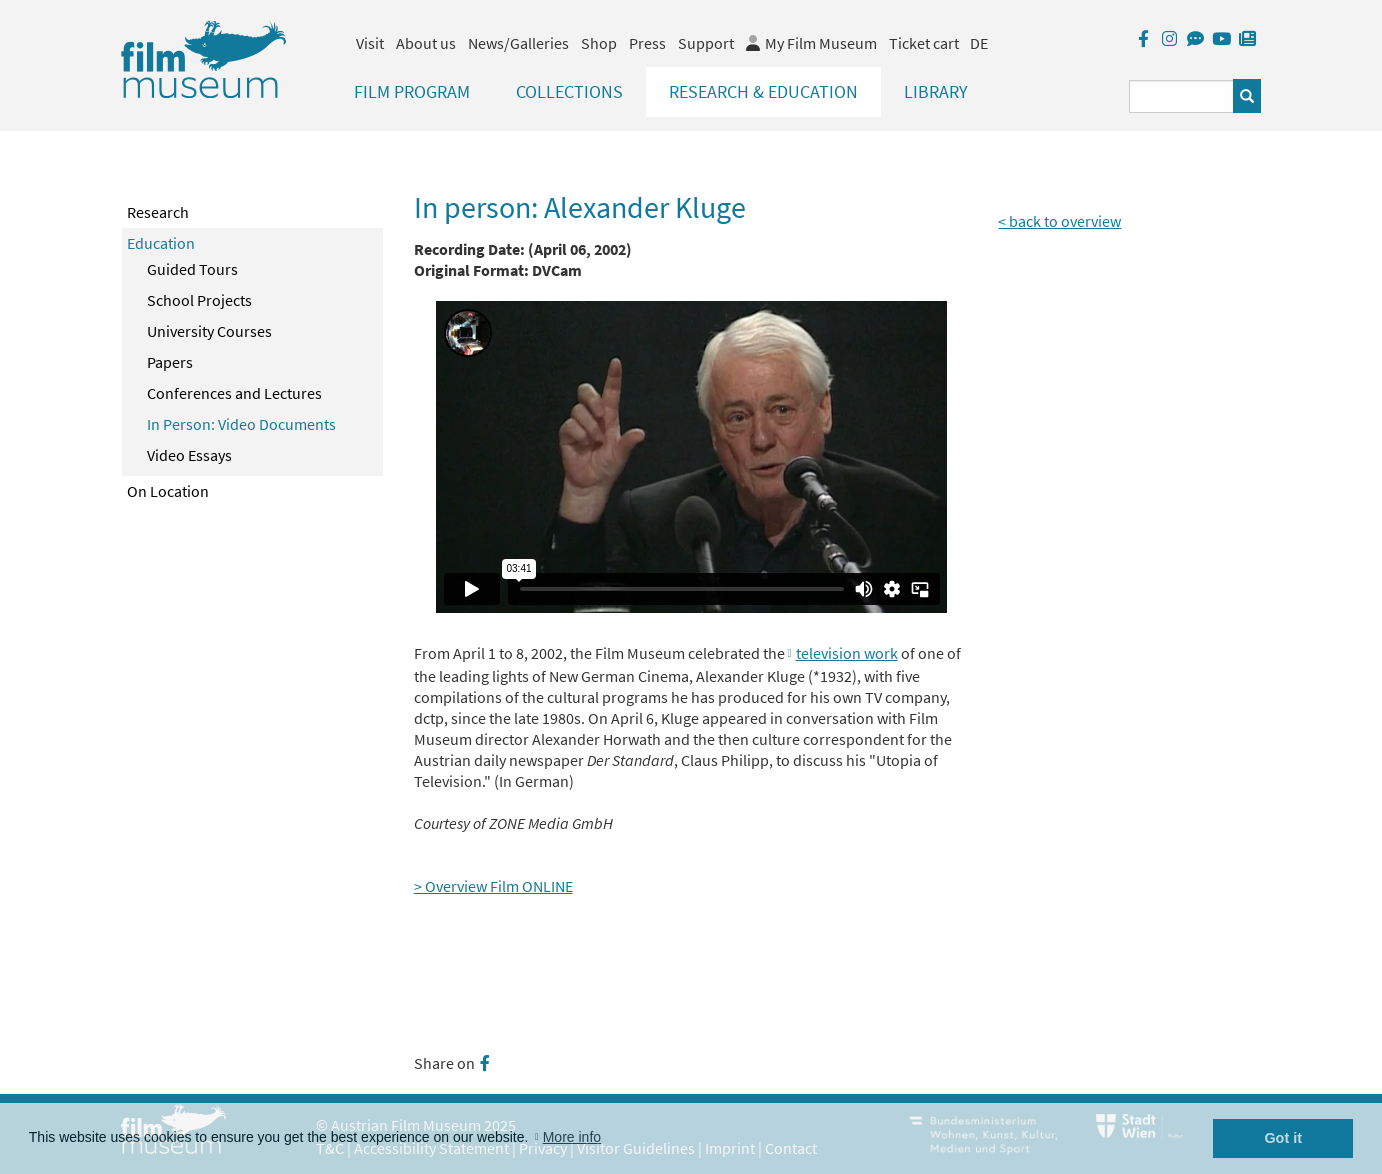 This screenshot has width=1382, height=1174. What do you see at coordinates (599, 43) in the screenshot?
I see `Shop` at bounding box center [599, 43].